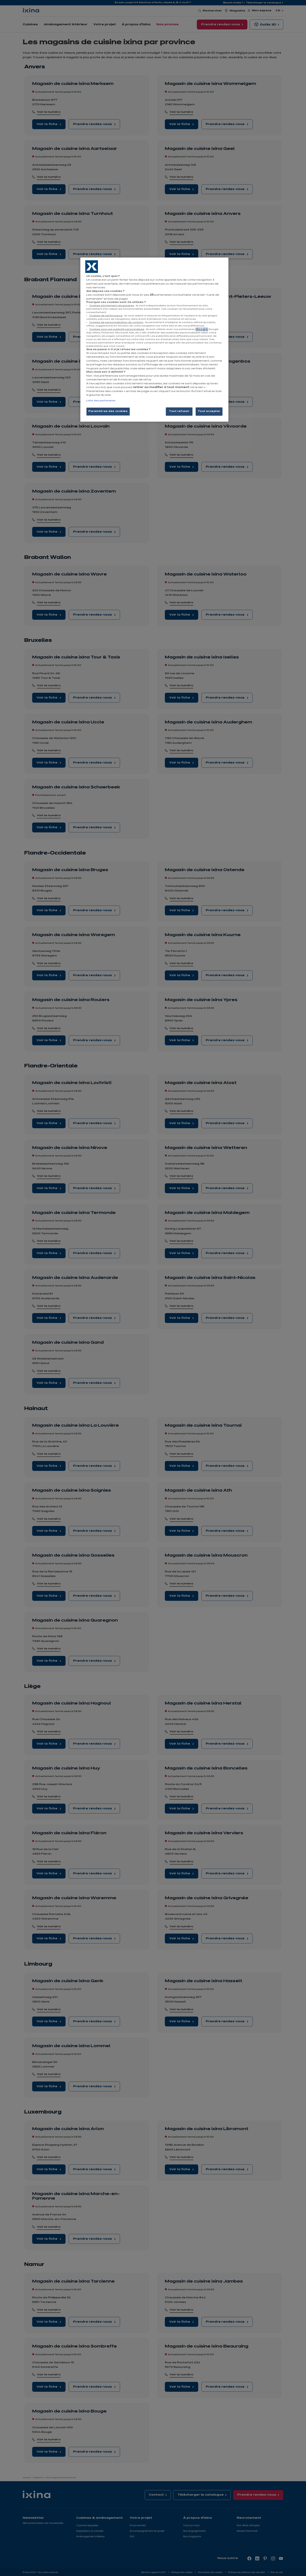  I want to click on Paramètres des cookies [Paramètres des cookies, Ouvre la boîte de dialogue du centre de préférences], so click(108, 411).